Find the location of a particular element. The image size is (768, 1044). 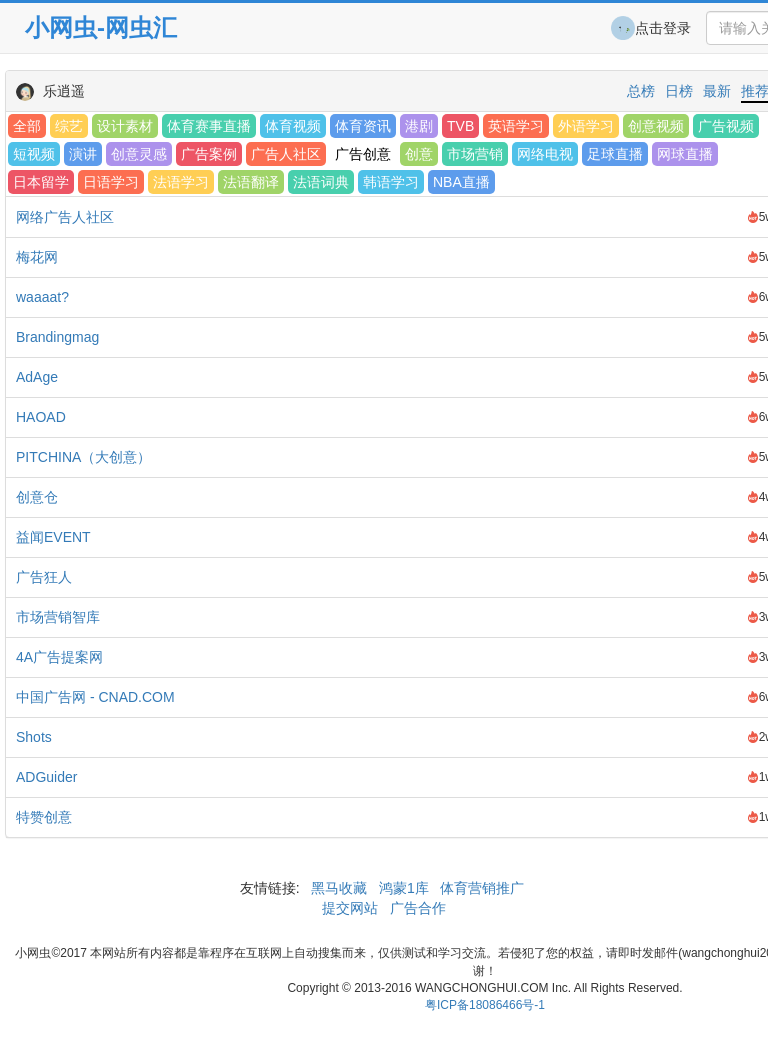

短视频 is located at coordinates (34, 154).